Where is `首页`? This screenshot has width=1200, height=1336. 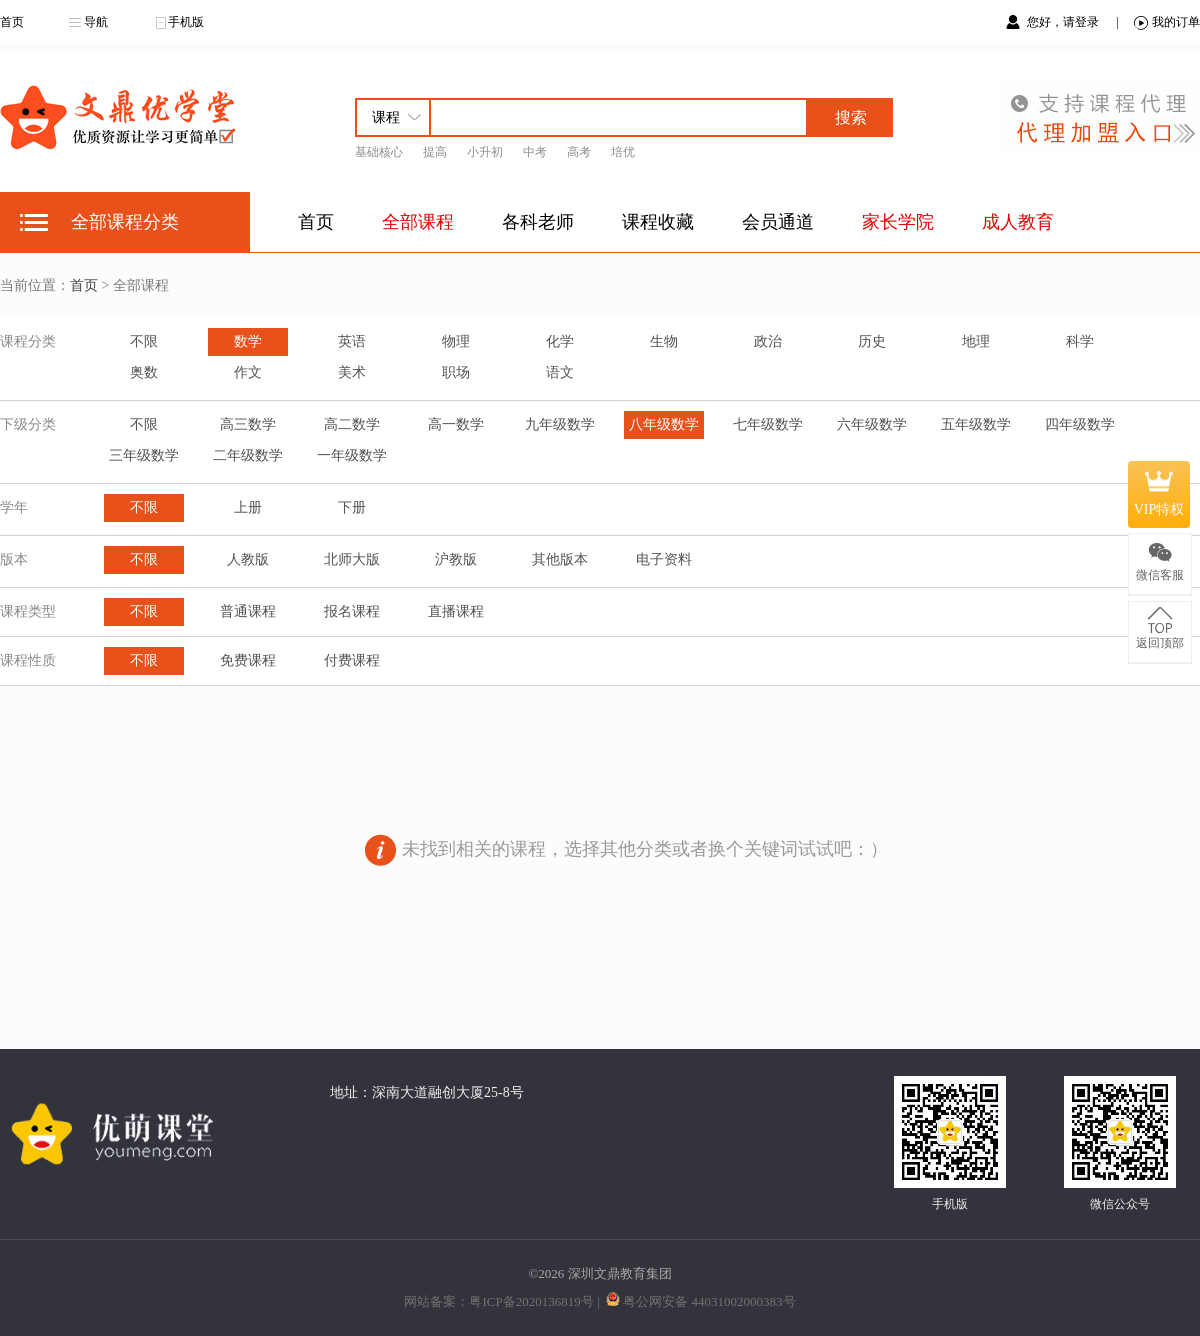 首页 is located at coordinates (12, 22).